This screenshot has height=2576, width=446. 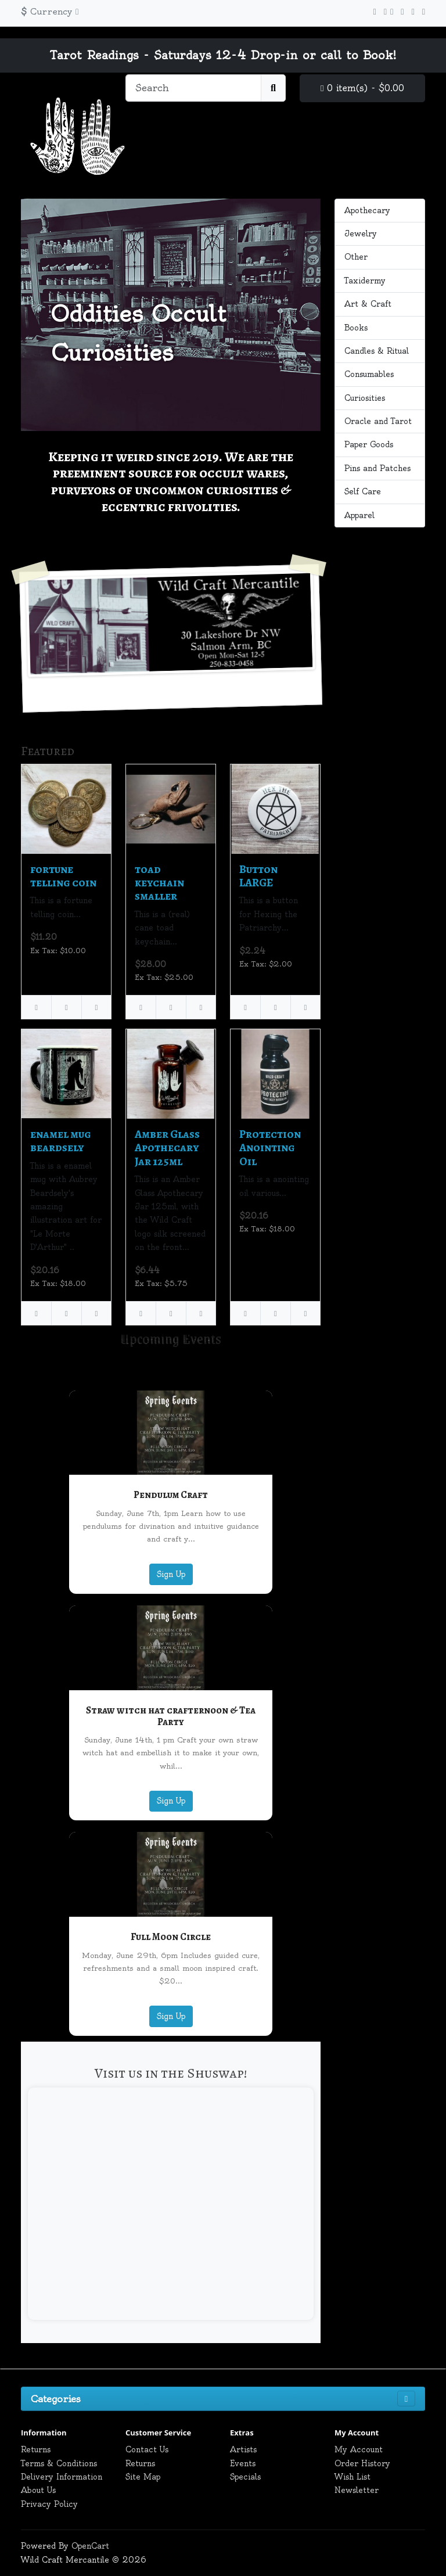 What do you see at coordinates (90, 2545) in the screenshot?
I see `OpenCart` at bounding box center [90, 2545].